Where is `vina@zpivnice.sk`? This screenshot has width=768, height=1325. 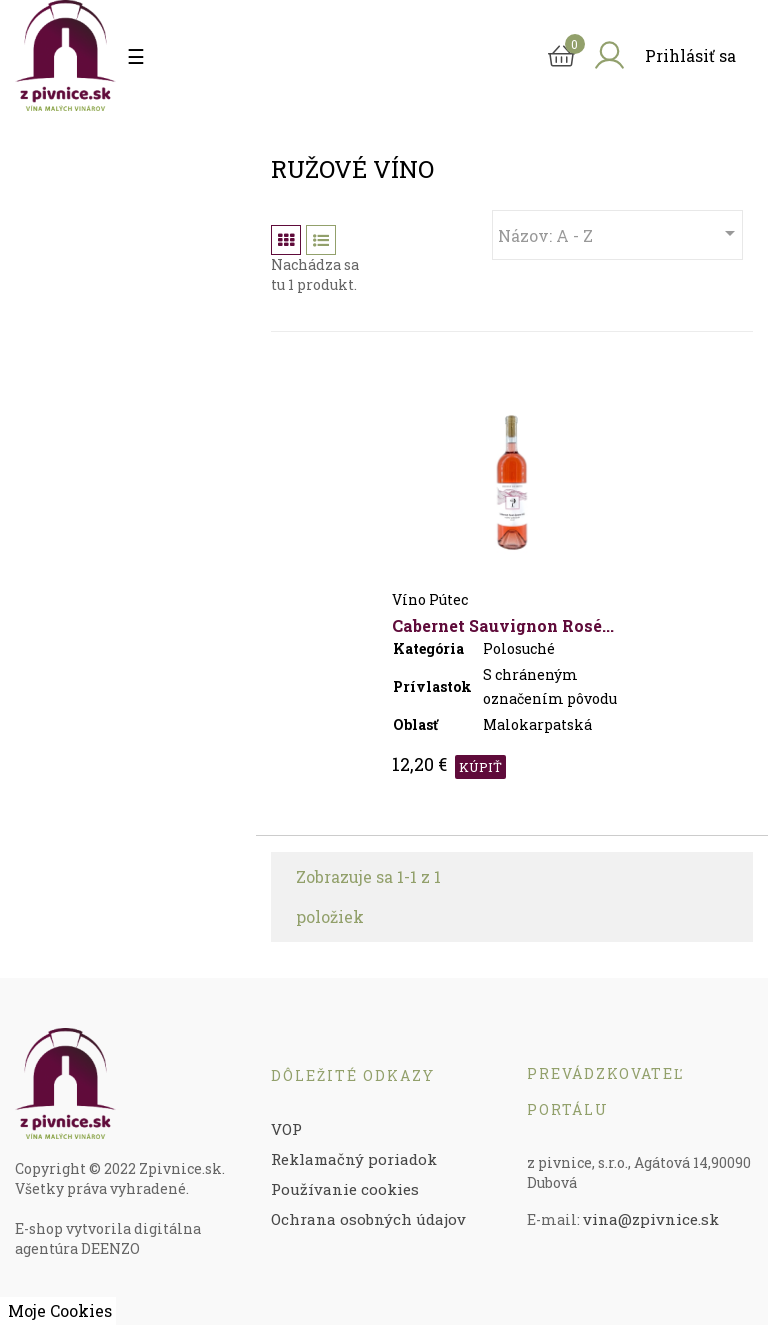 vina@zpivnice.sk is located at coordinates (651, 1219).